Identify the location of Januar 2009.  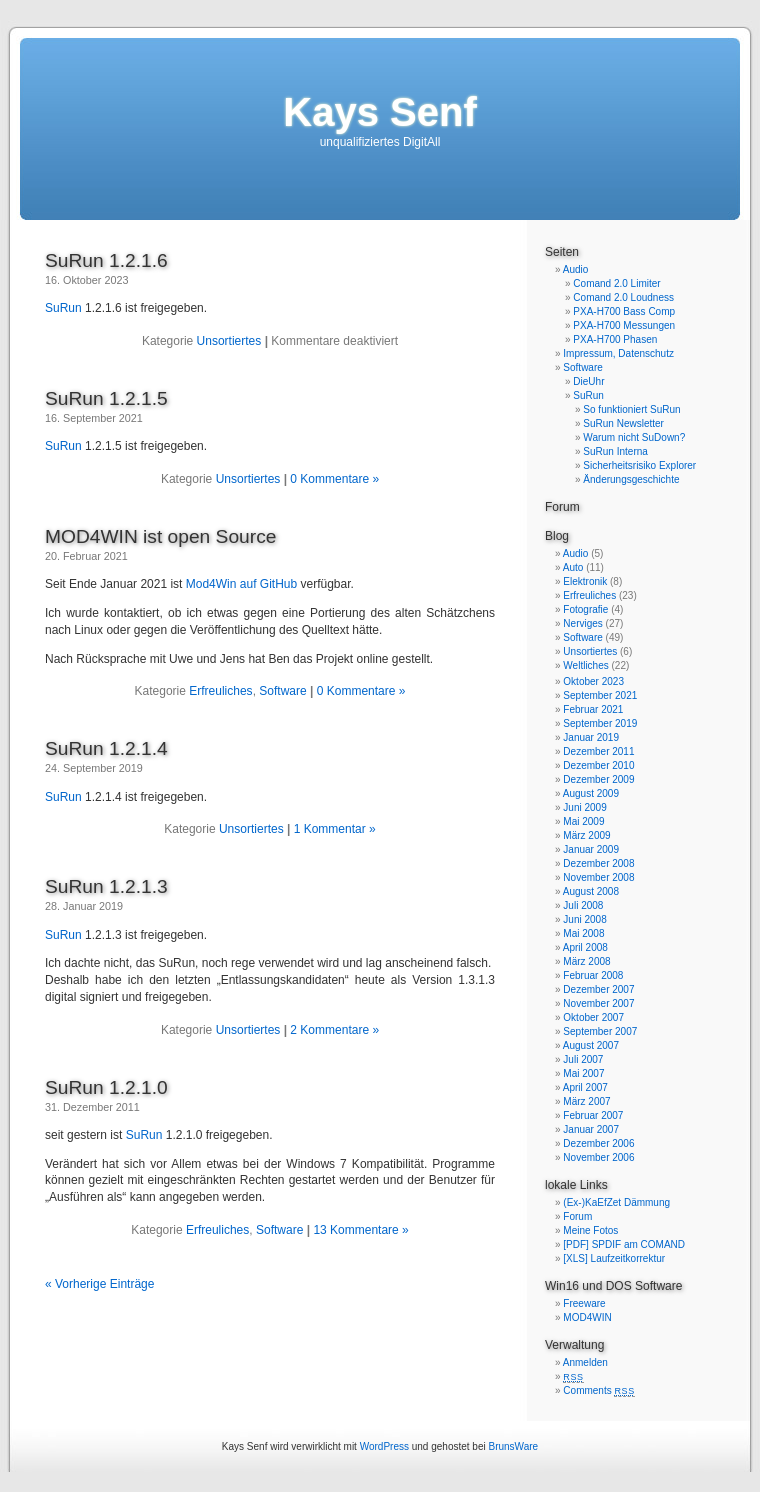
(591, 849).